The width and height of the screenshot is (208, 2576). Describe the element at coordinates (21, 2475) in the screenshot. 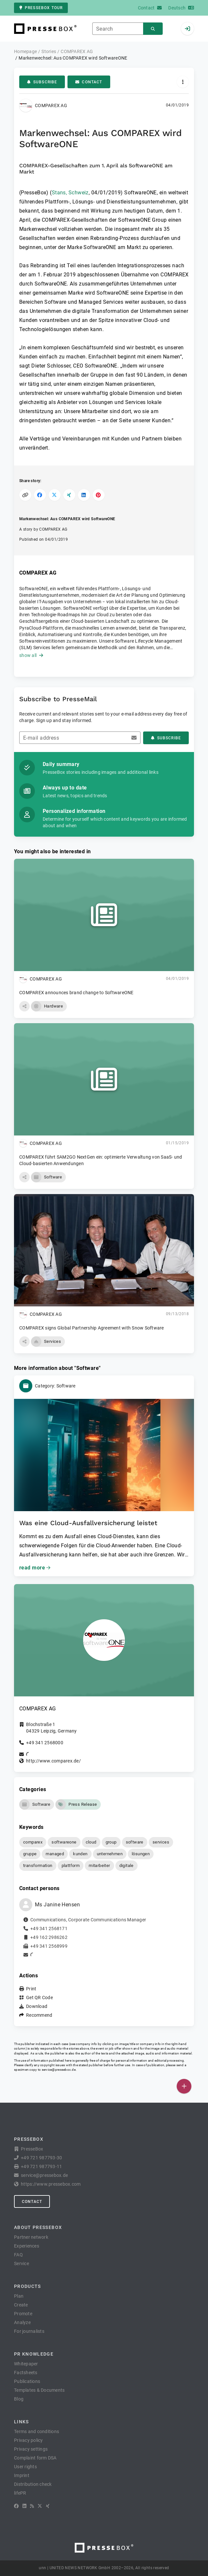

I see `Imprint` at that location.